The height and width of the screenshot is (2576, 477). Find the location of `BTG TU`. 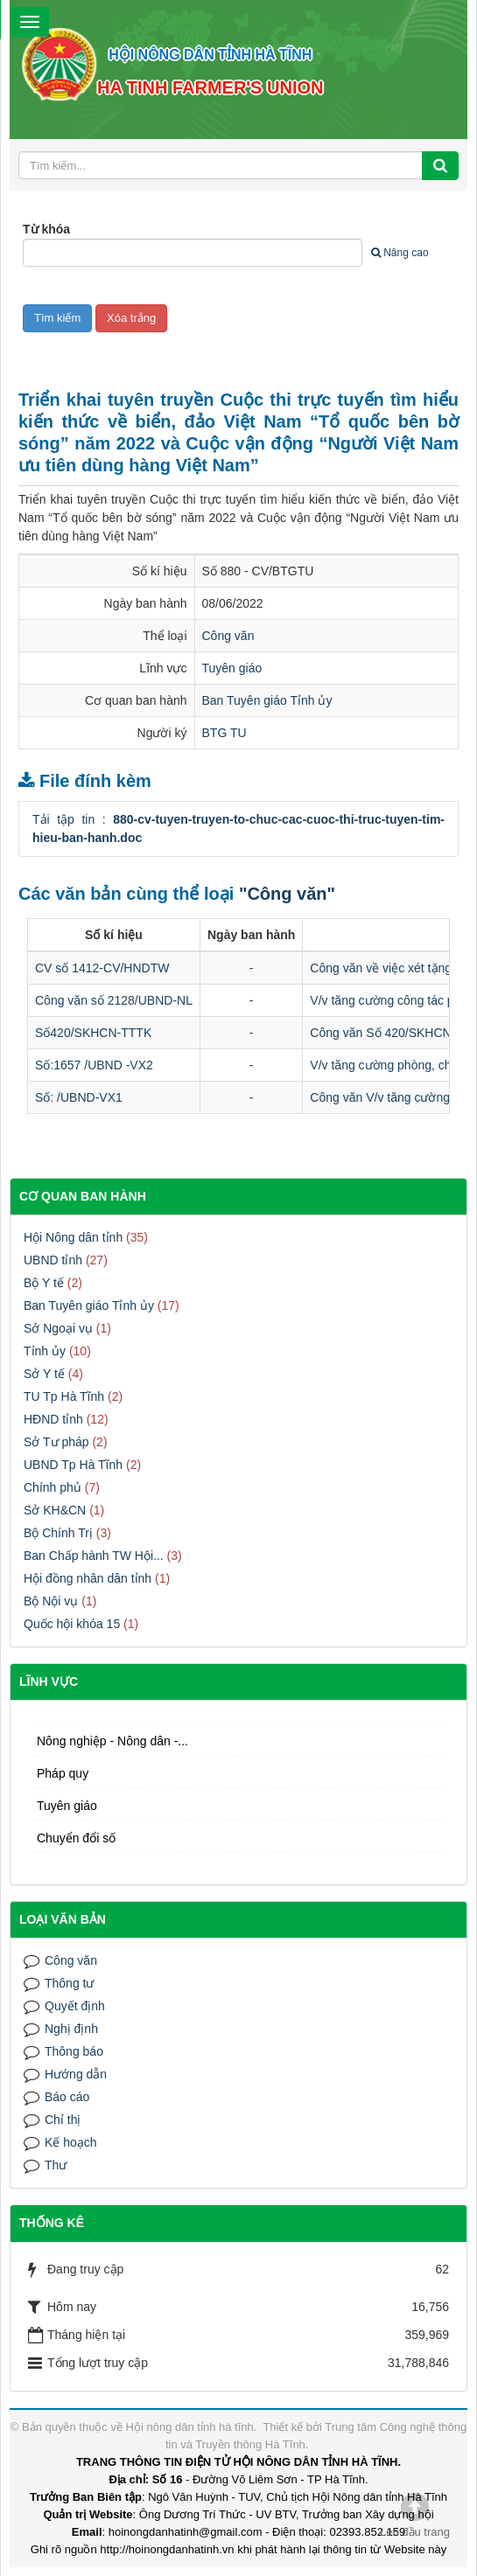

BTG TU is located at coordinates (224, 733).